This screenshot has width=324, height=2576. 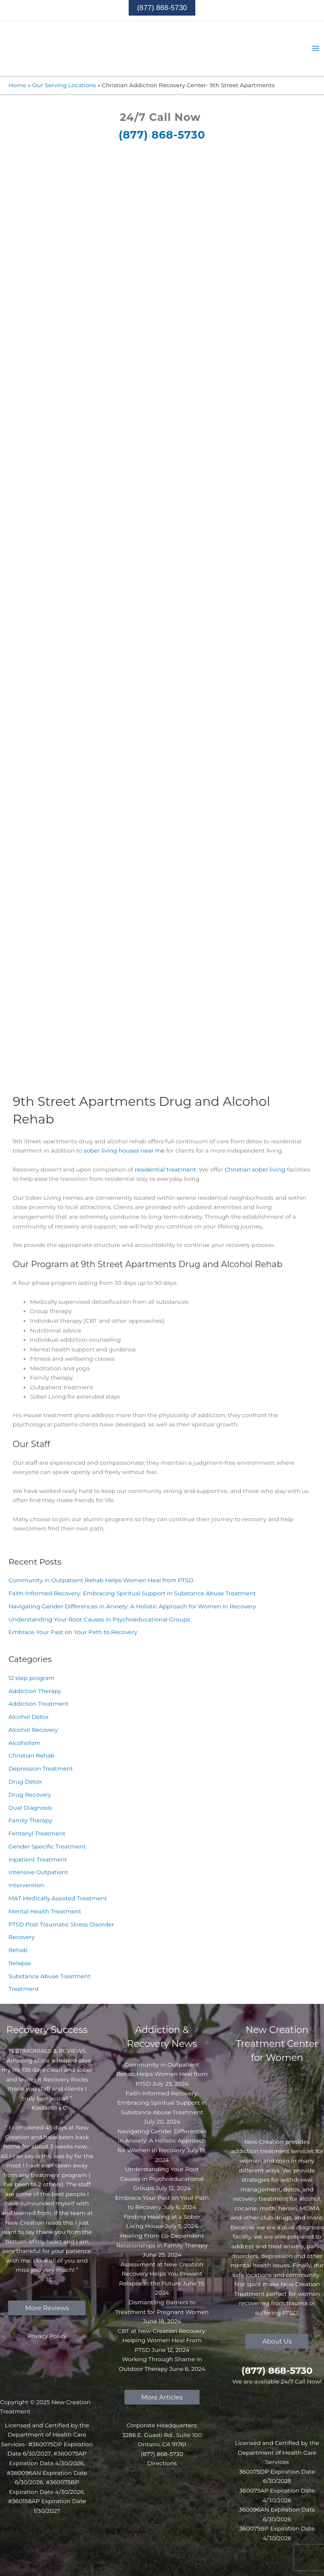 What do you see at coordinates (44, 1911) in the screenshot?
I see `Mental Health Treatment` at bounding box center [44, 1911].